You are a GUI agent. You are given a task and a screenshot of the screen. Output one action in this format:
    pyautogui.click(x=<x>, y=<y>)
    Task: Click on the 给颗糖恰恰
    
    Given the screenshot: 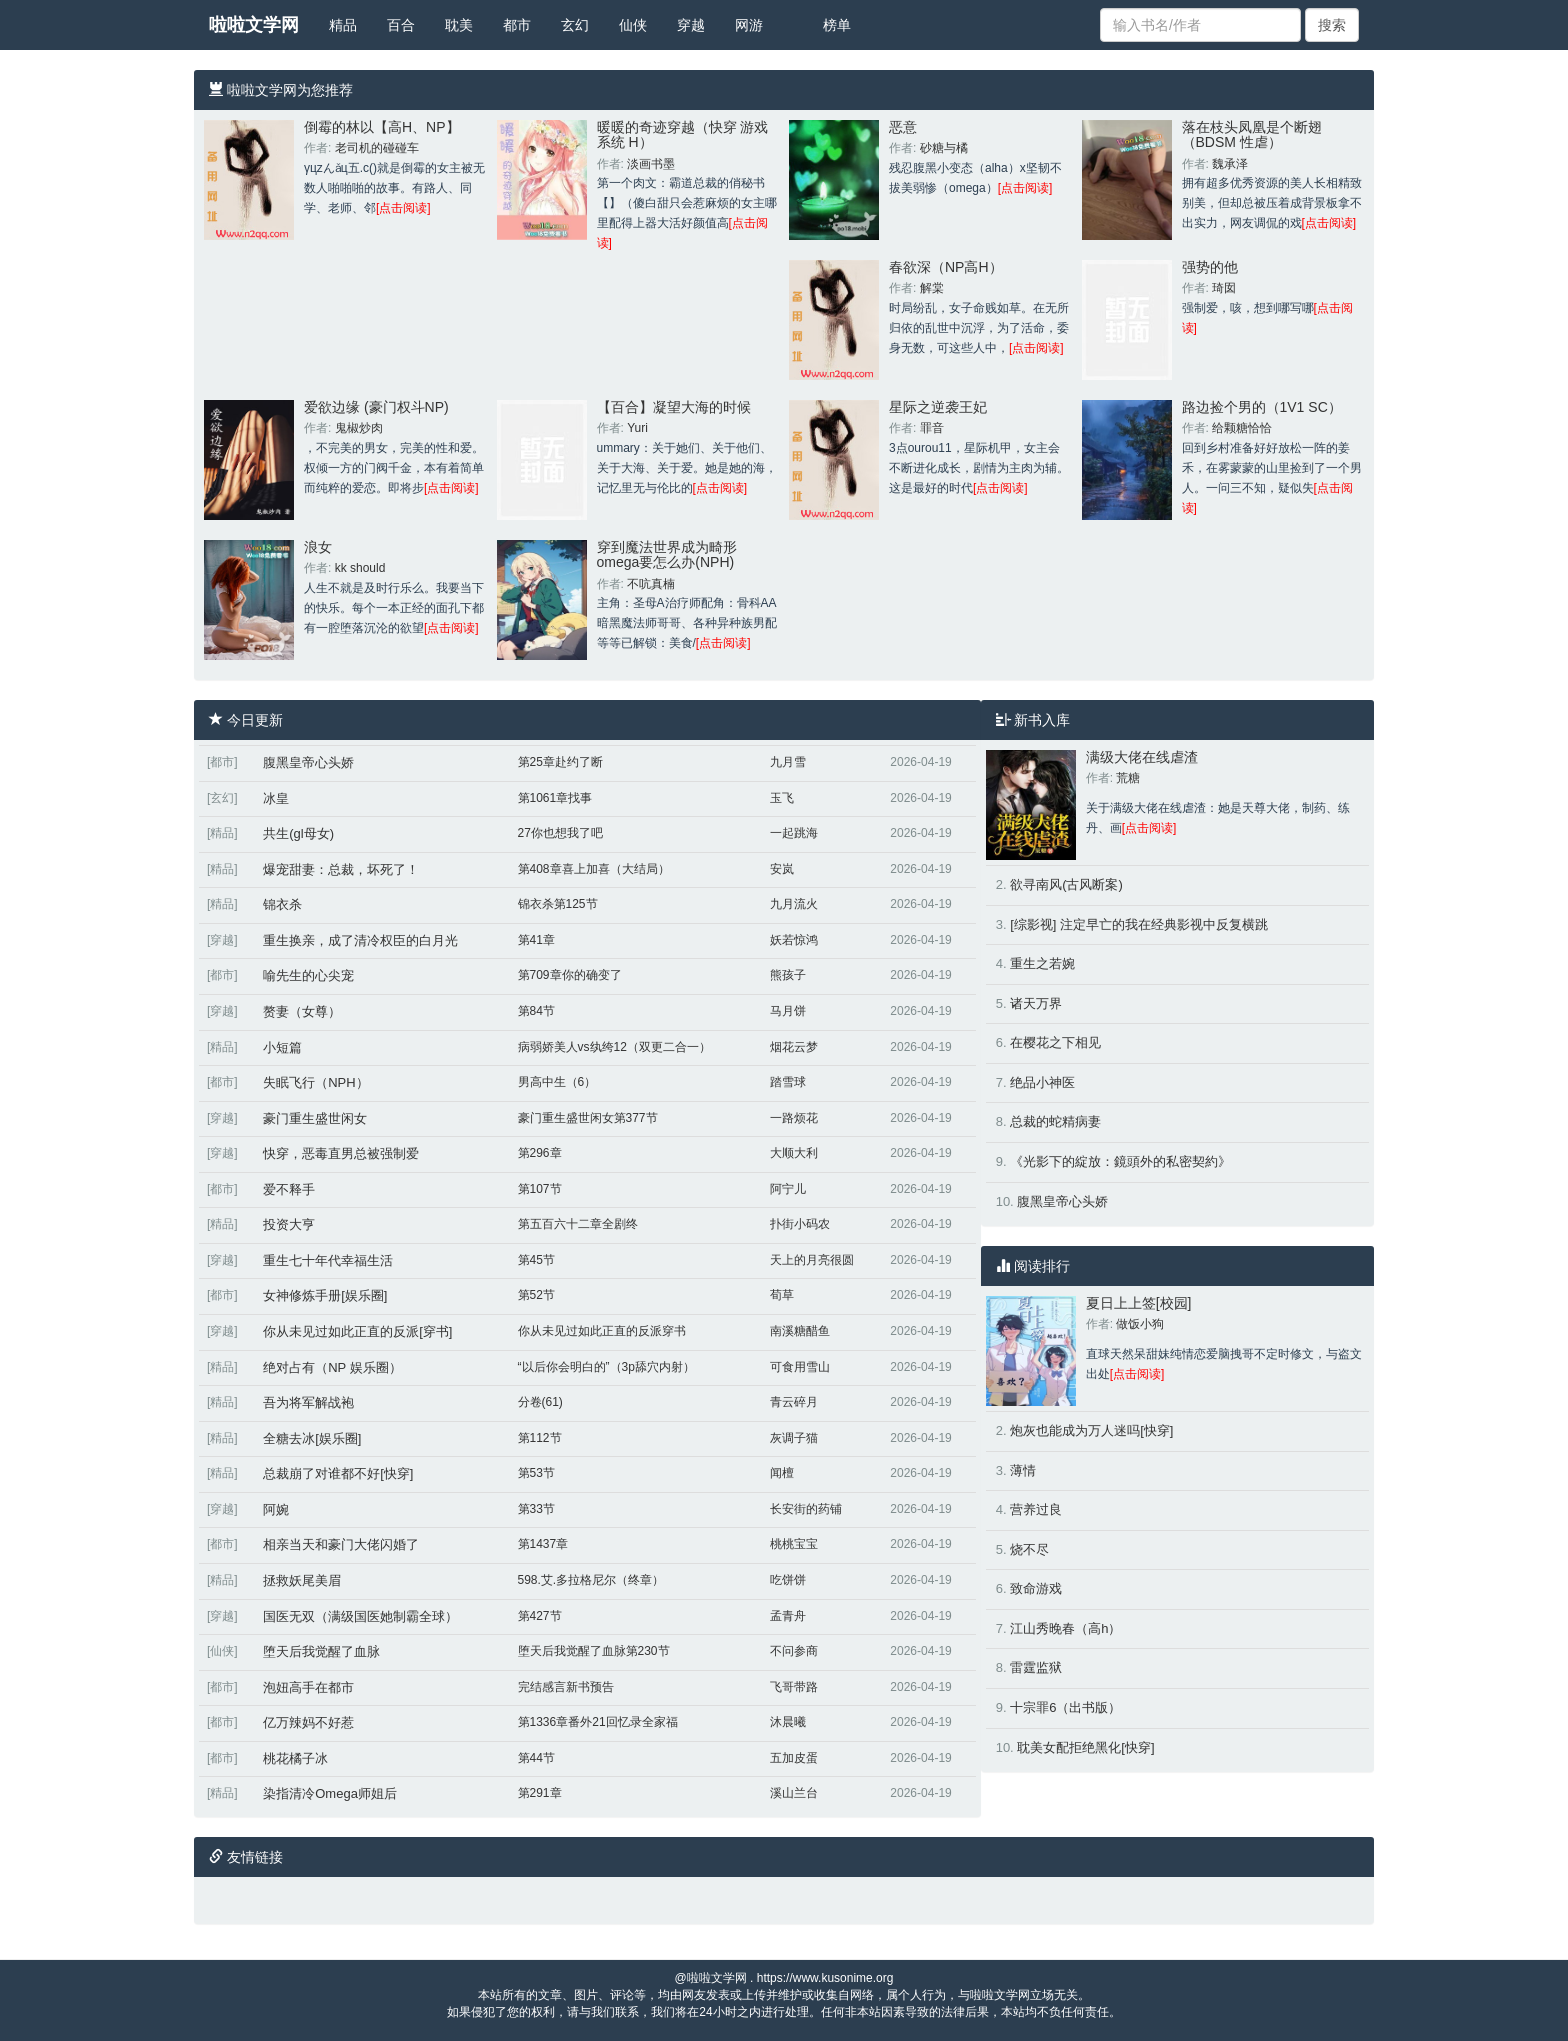 What is the action you would take?
    pyautogui.click(x=1242, y=428)
    